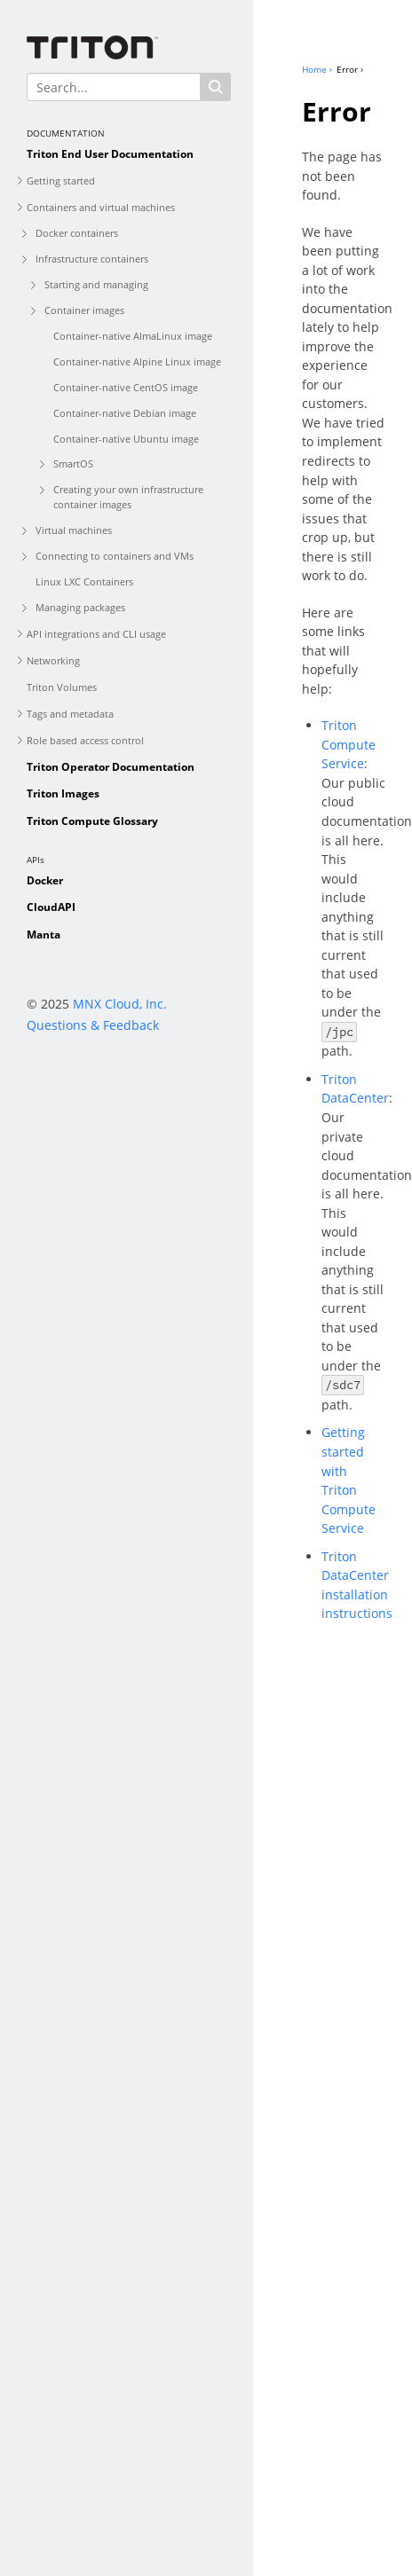 The width and height of the screenshot is (412, 2576). What do you see at coordinates (84, 310) in the screenshot?
I see `Container images` at bounding box center [84, 310].